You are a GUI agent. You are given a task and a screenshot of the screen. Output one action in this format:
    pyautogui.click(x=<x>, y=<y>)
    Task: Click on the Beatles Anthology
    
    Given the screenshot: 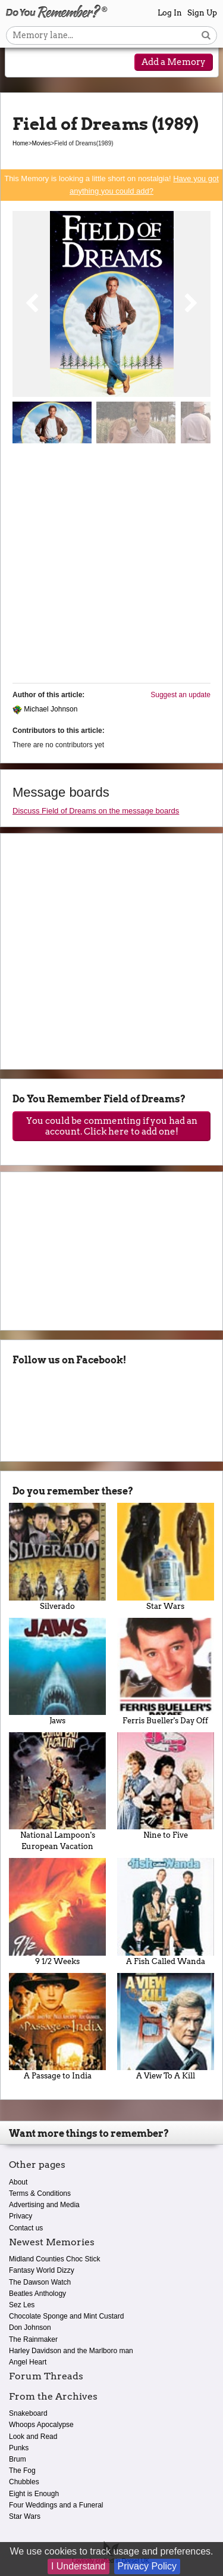 What is the action you would take?
    pyautogui.click(x=37, y=2293)
    